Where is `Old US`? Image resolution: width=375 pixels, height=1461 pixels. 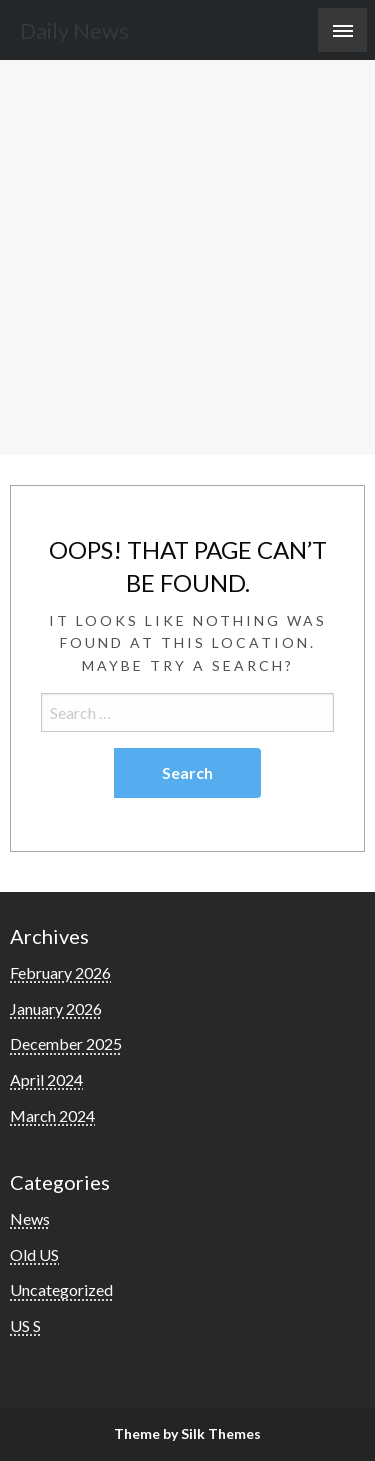
Old US is located at coordinates (34, 1254).